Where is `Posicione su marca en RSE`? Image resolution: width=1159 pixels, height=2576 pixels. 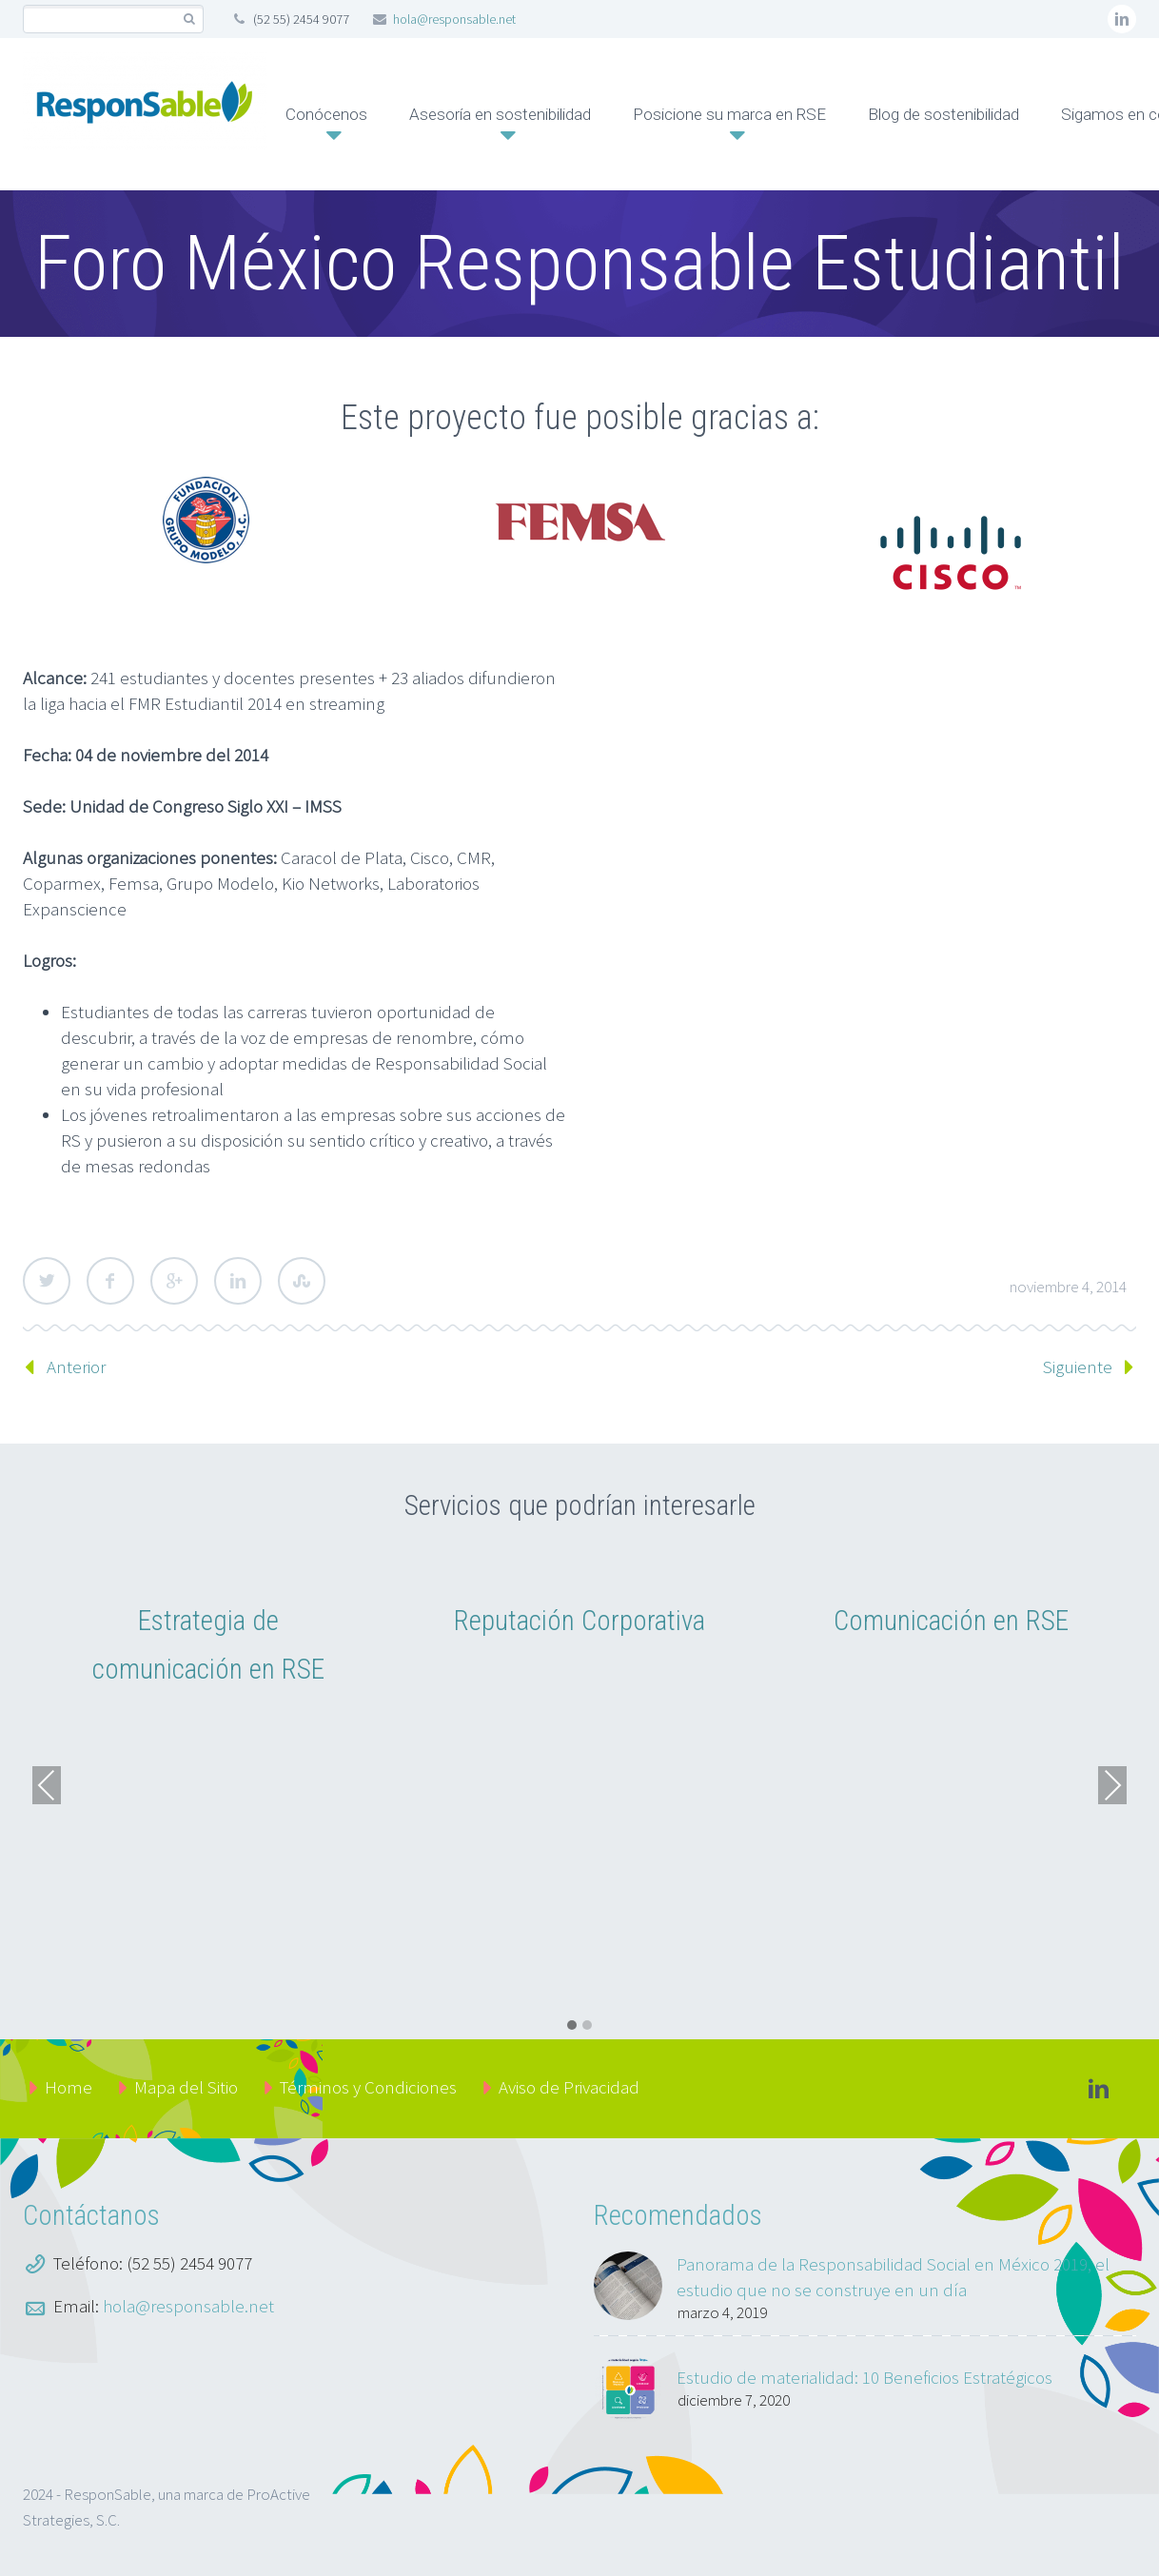 Posicione su marca en RSE is located at coordinates (729, 114).